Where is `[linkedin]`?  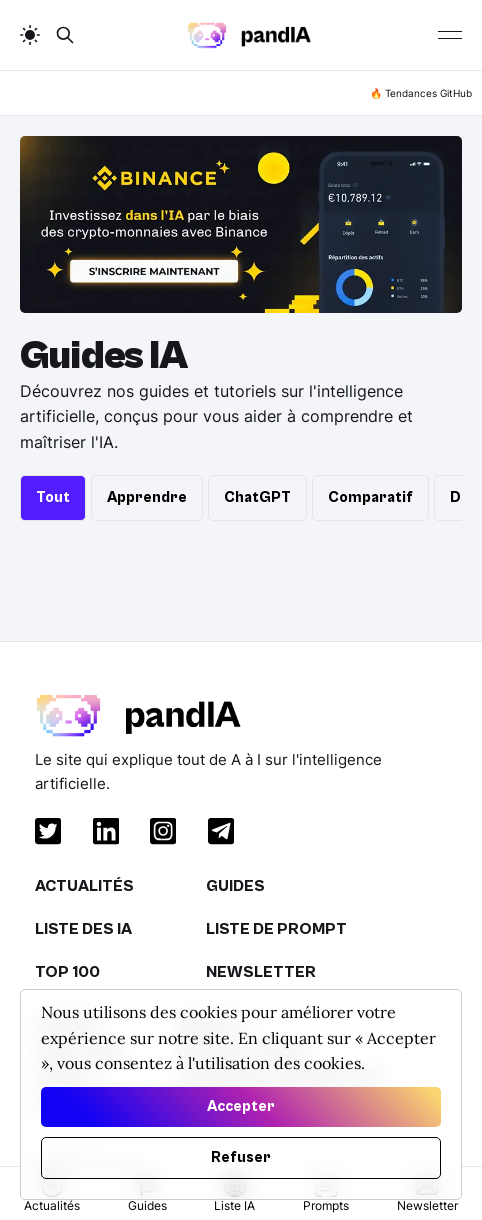 [linkedin] is located at coordinates (102, 835).